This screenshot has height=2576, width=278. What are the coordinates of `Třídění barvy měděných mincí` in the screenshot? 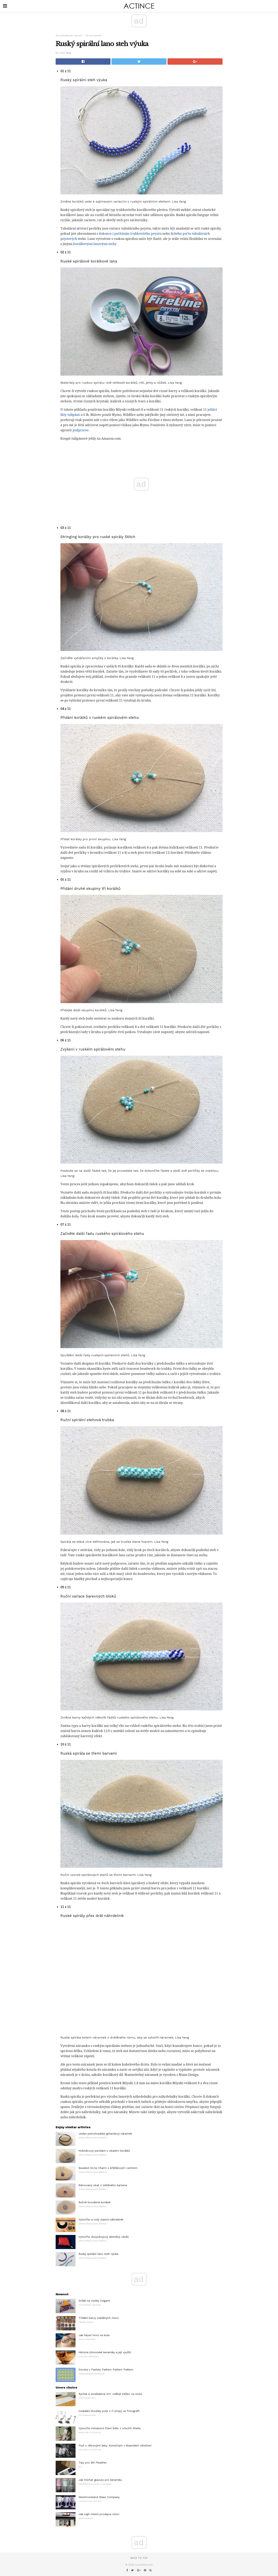 It's located at (98, 2317).